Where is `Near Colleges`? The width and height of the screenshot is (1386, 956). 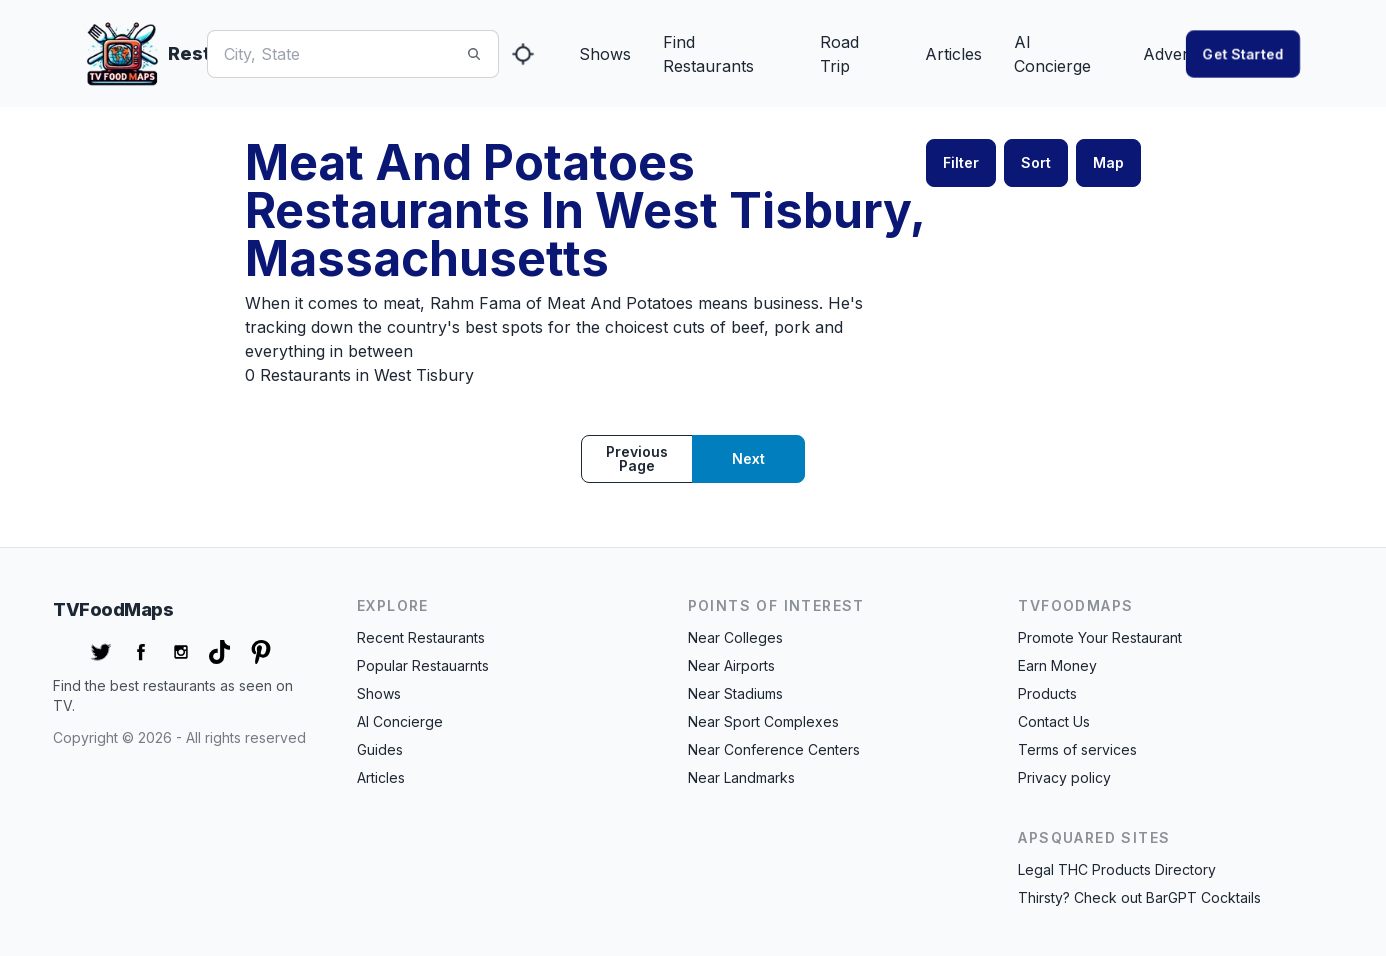 Near Colleges is located at coordinates (735, 637).